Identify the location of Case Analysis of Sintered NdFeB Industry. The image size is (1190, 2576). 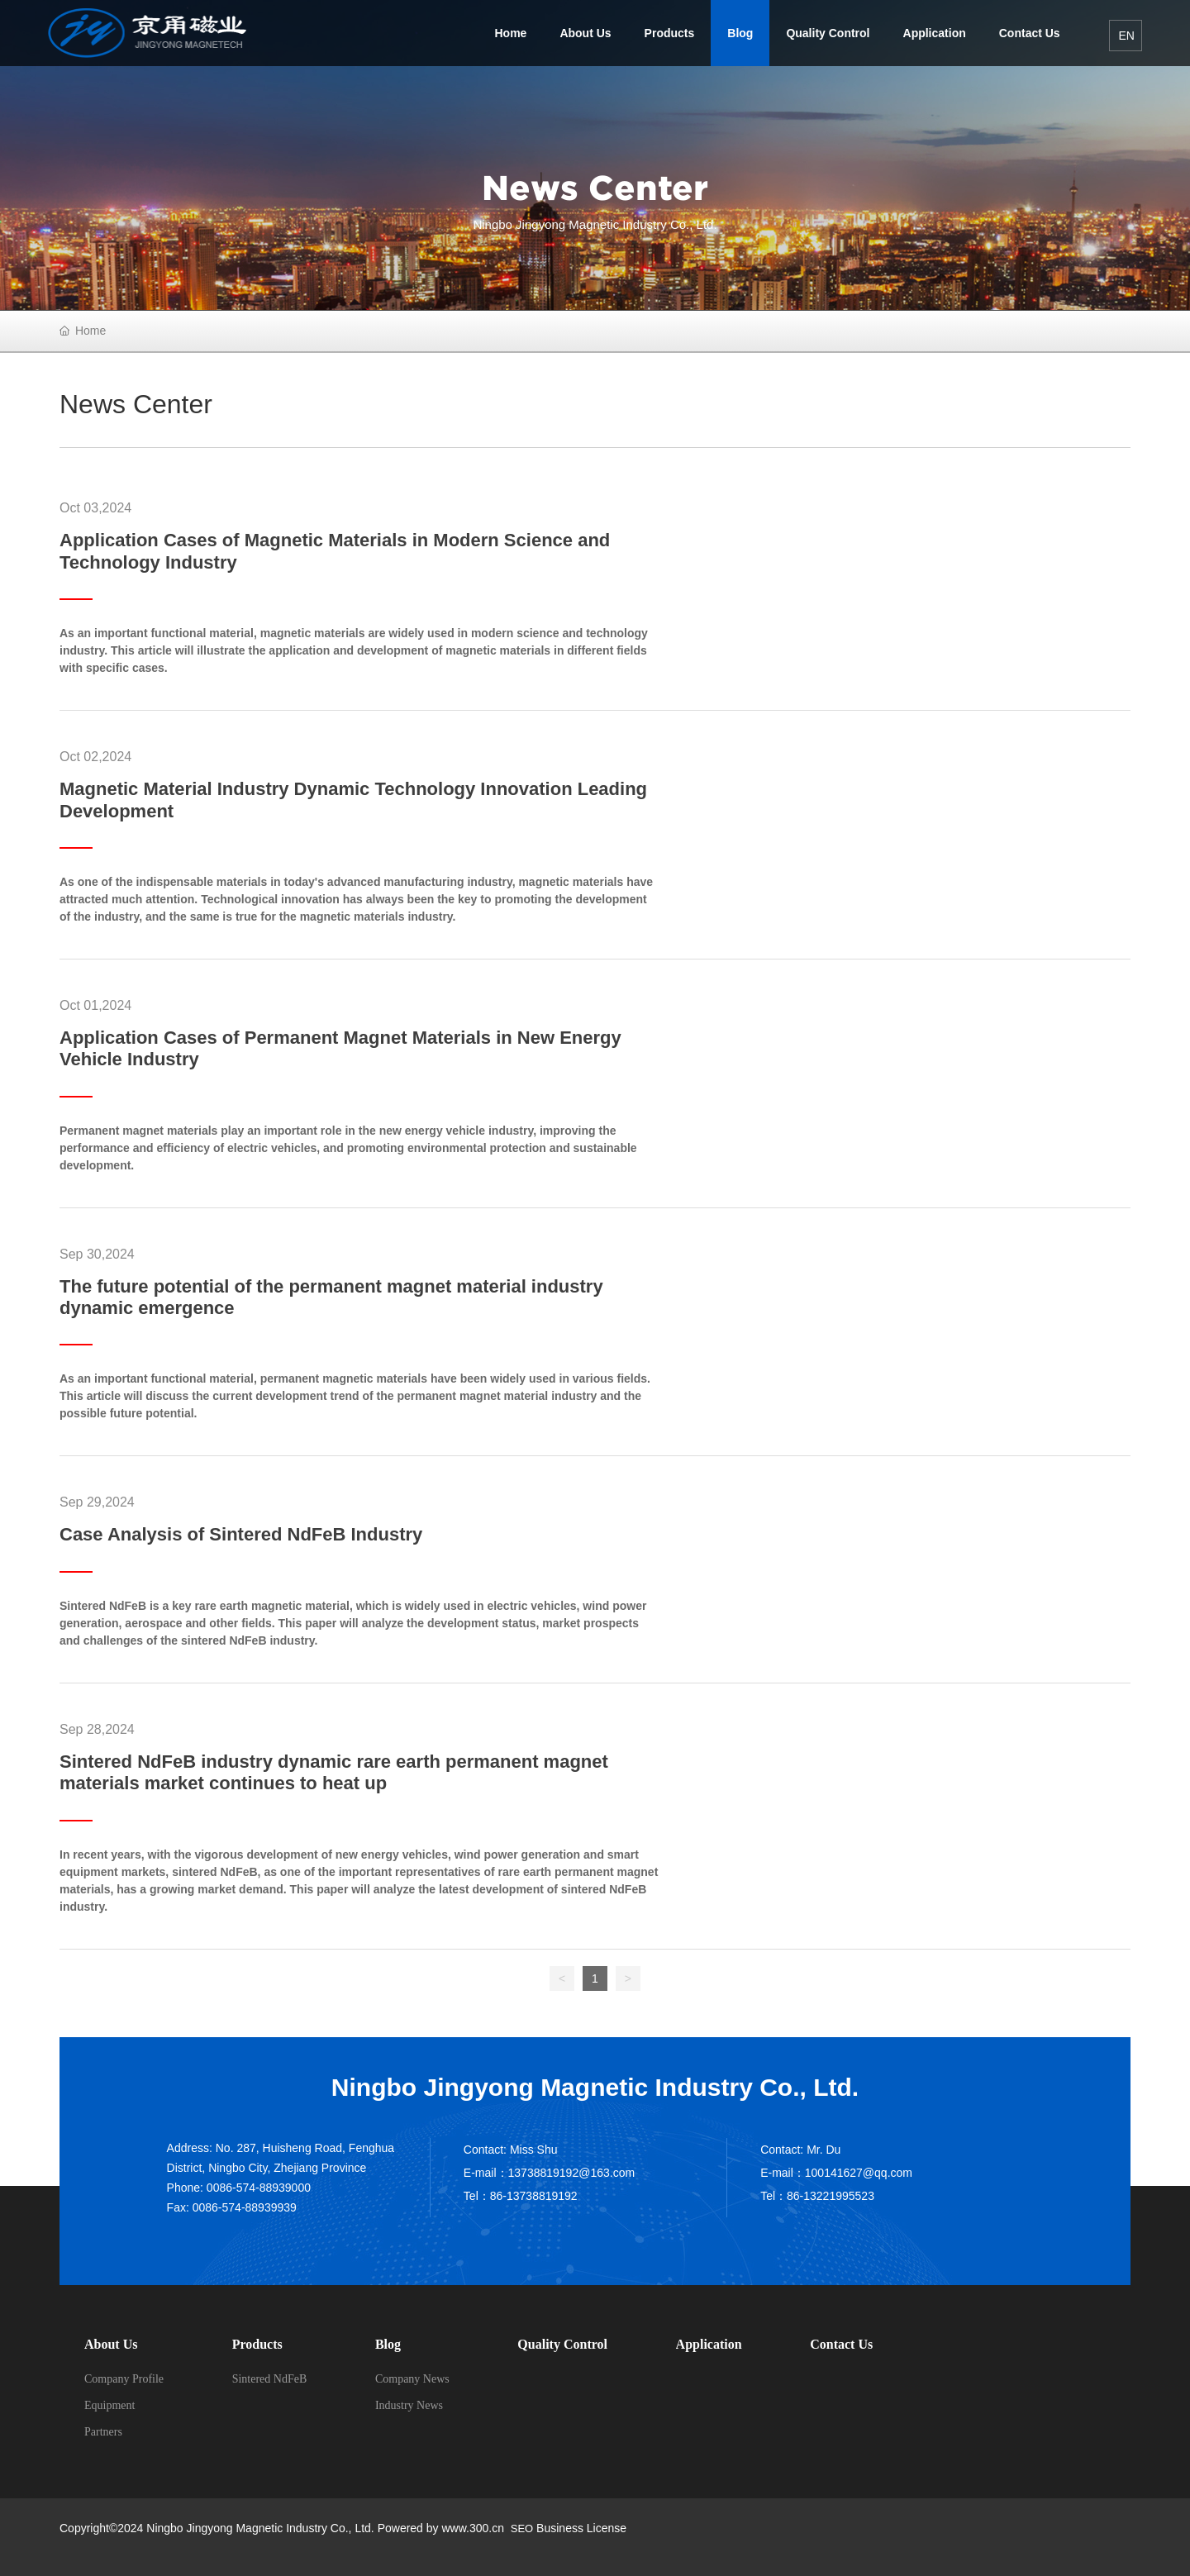
(241, 1534).